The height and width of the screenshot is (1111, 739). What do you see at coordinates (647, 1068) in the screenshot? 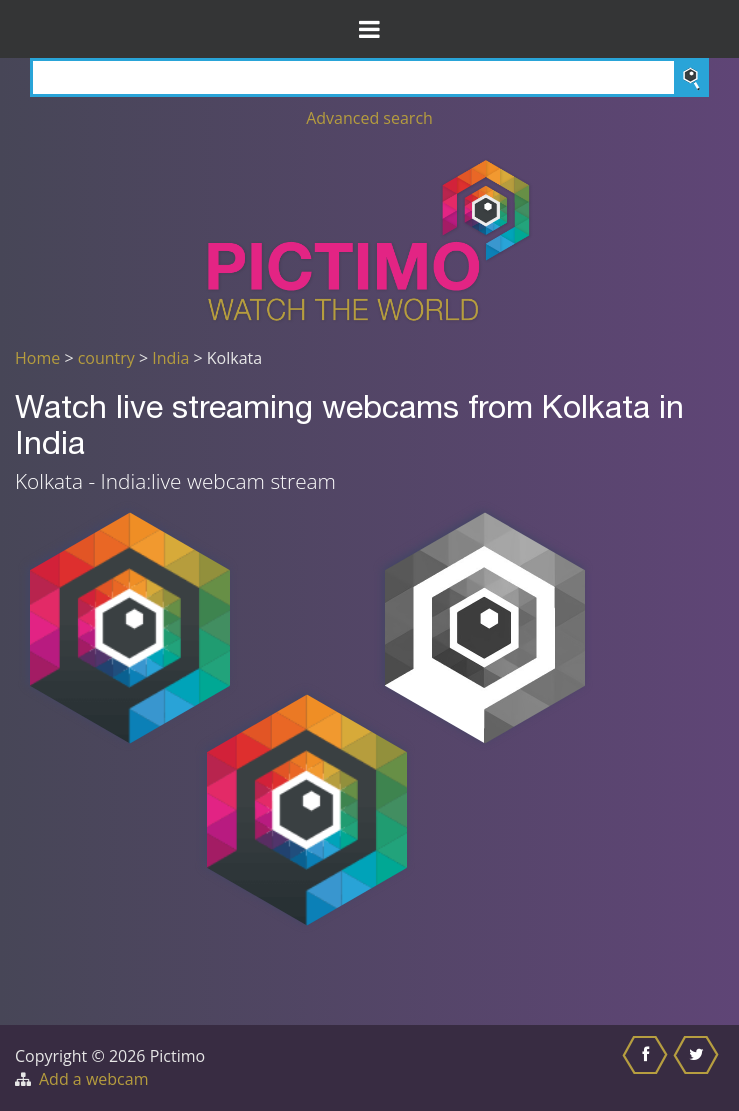
I see `[Share this on Facebook]` at bounding box center [647, 1068].